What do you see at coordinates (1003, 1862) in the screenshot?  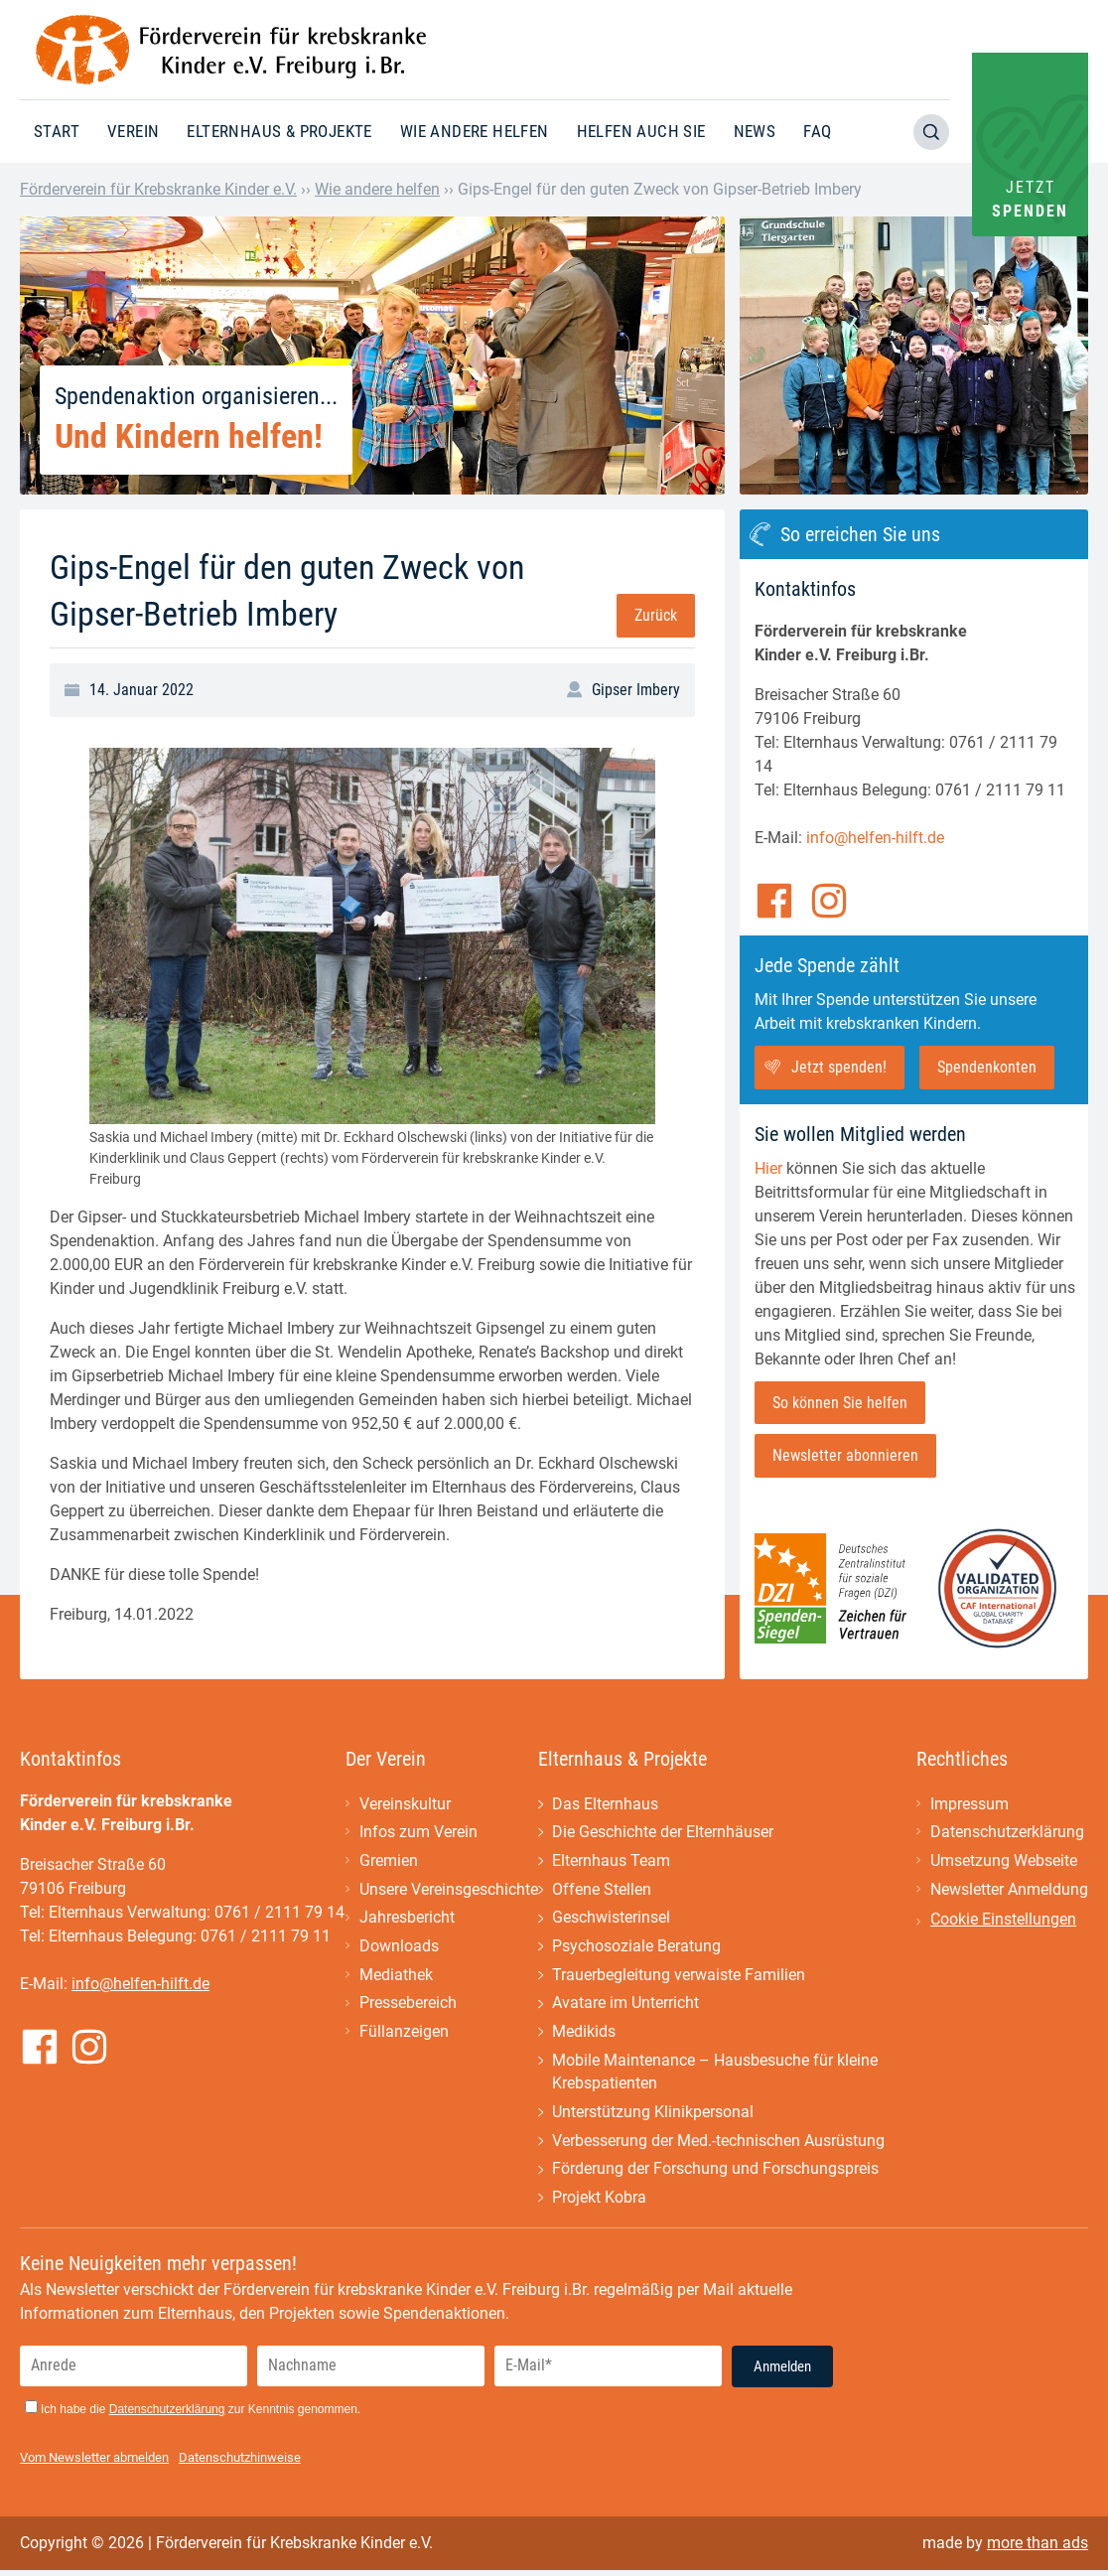 I see `Umsetzung Webseite` at bounding box center [1003, 1862].